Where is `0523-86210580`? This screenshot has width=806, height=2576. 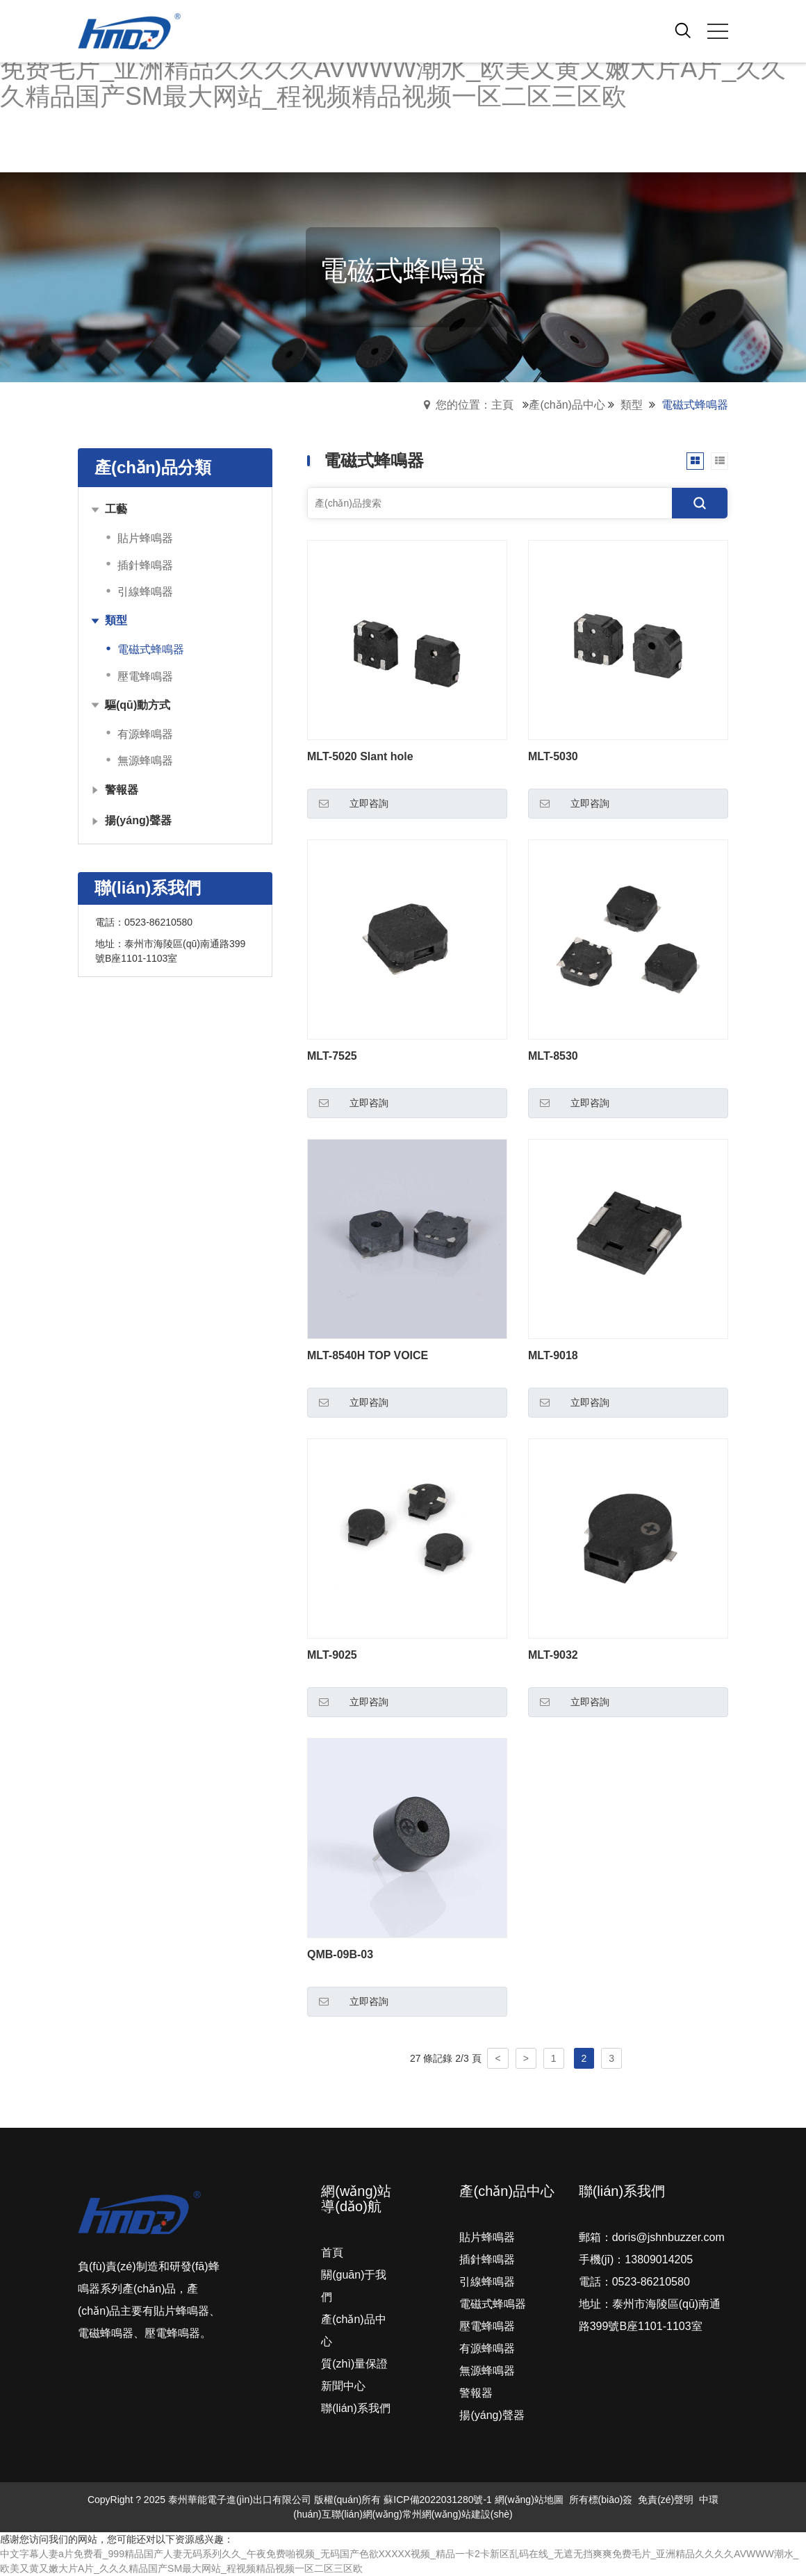 0523-86210580 is located at coordinates (158, 922).